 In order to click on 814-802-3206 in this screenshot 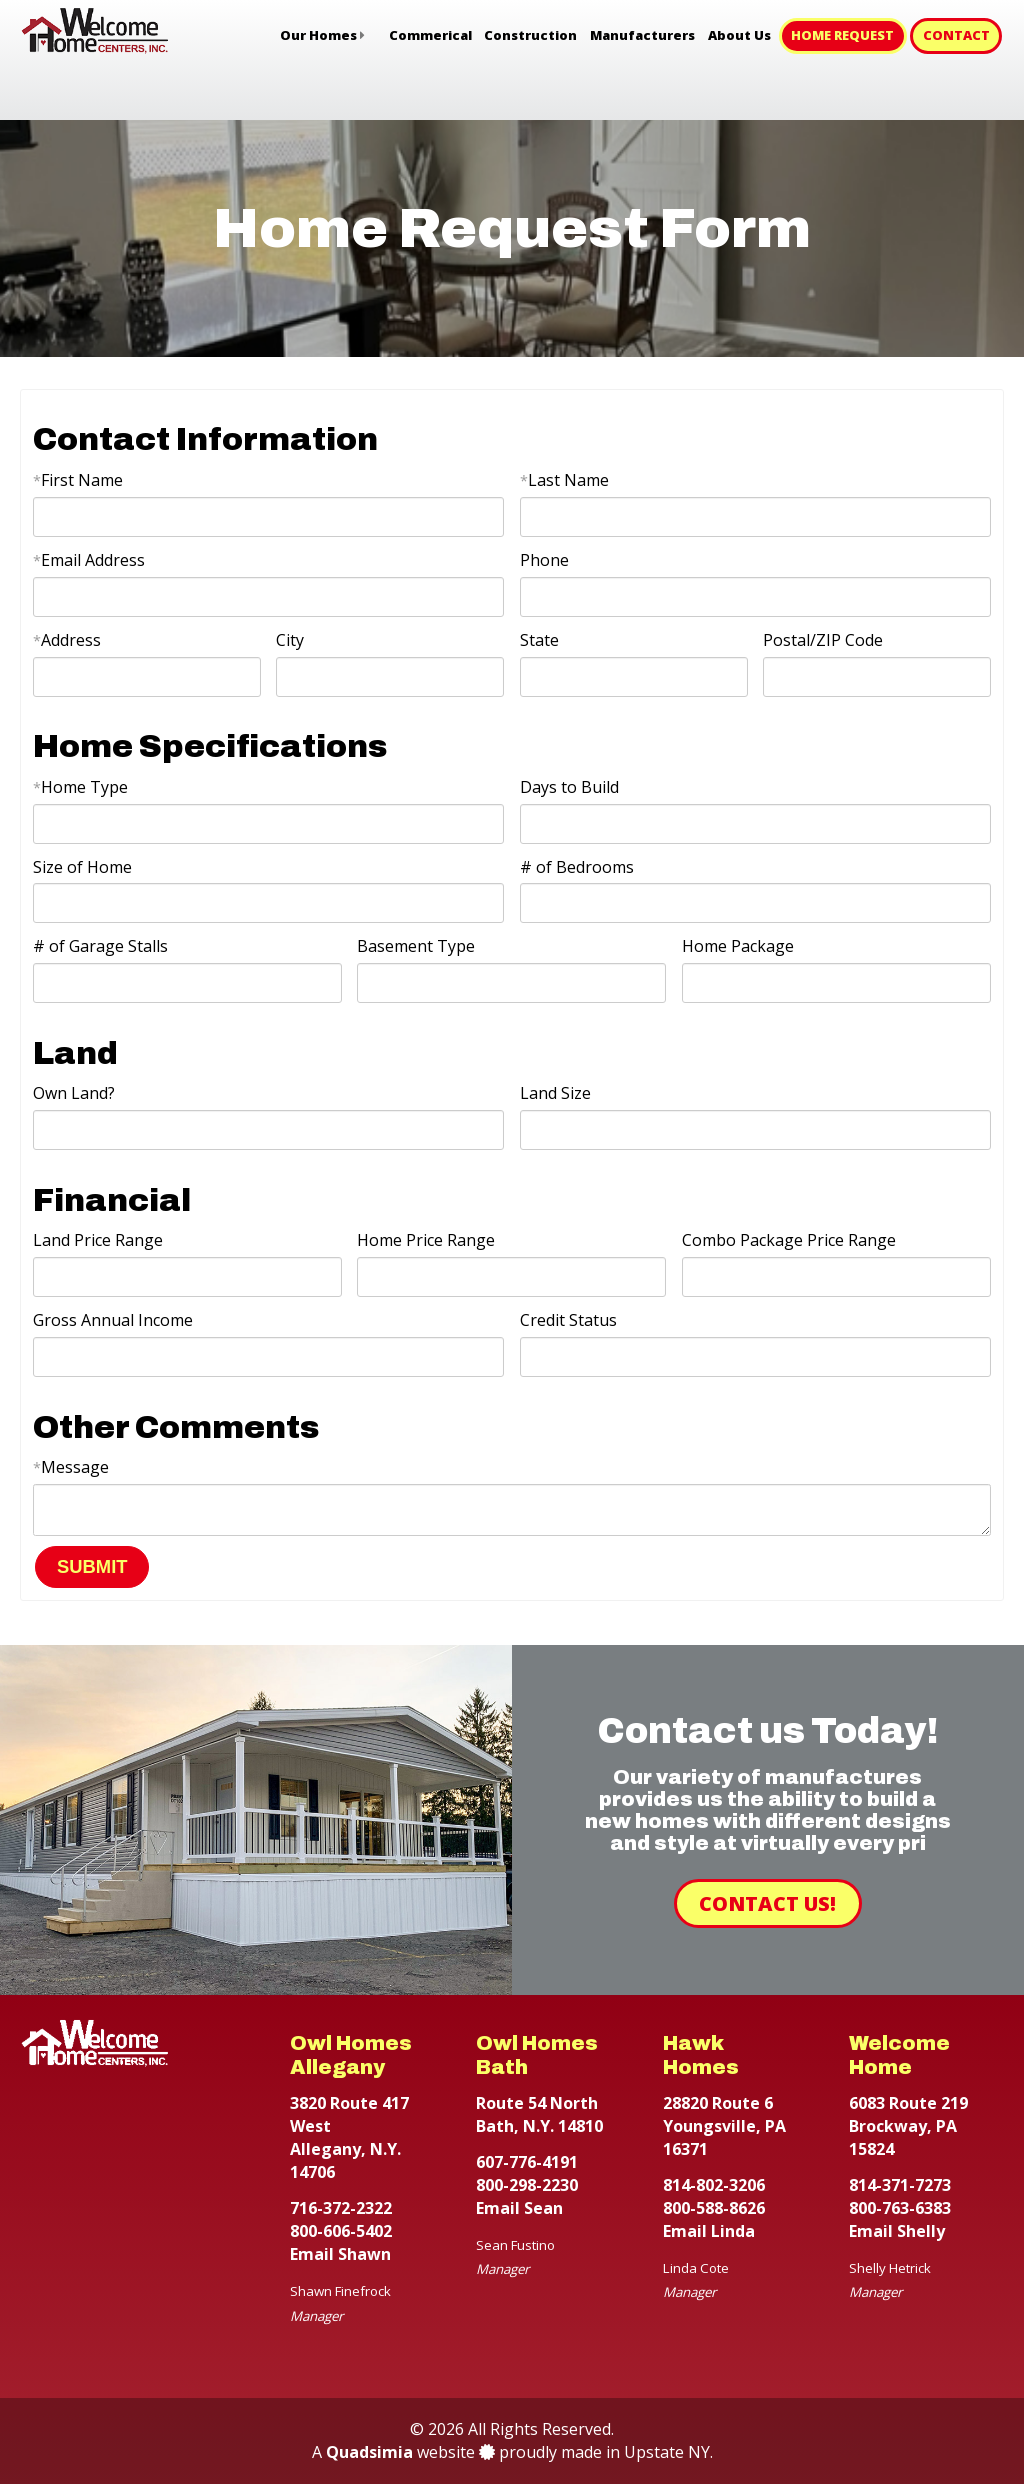, I will do `click(714, 2191)`.